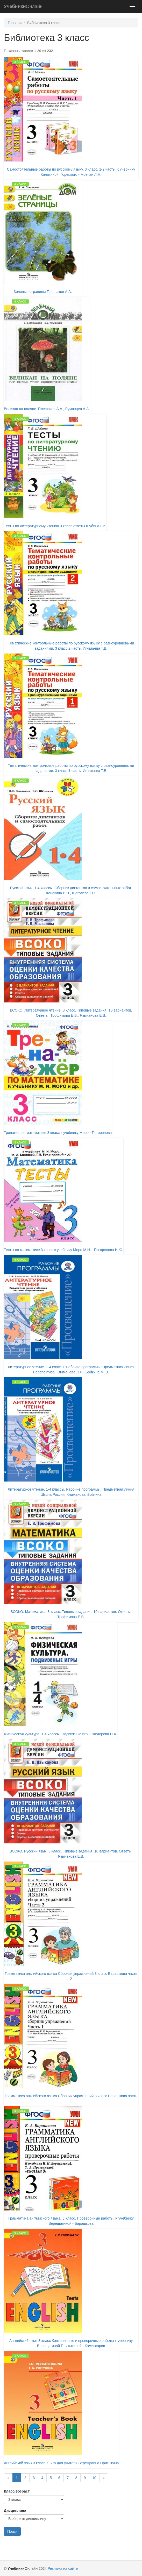 The height and width of the screenshot is (2576, 142). I want to click on Тренажёр по математике 3 класс к учебнику Моро - Погорелова, so click(58, 1133).